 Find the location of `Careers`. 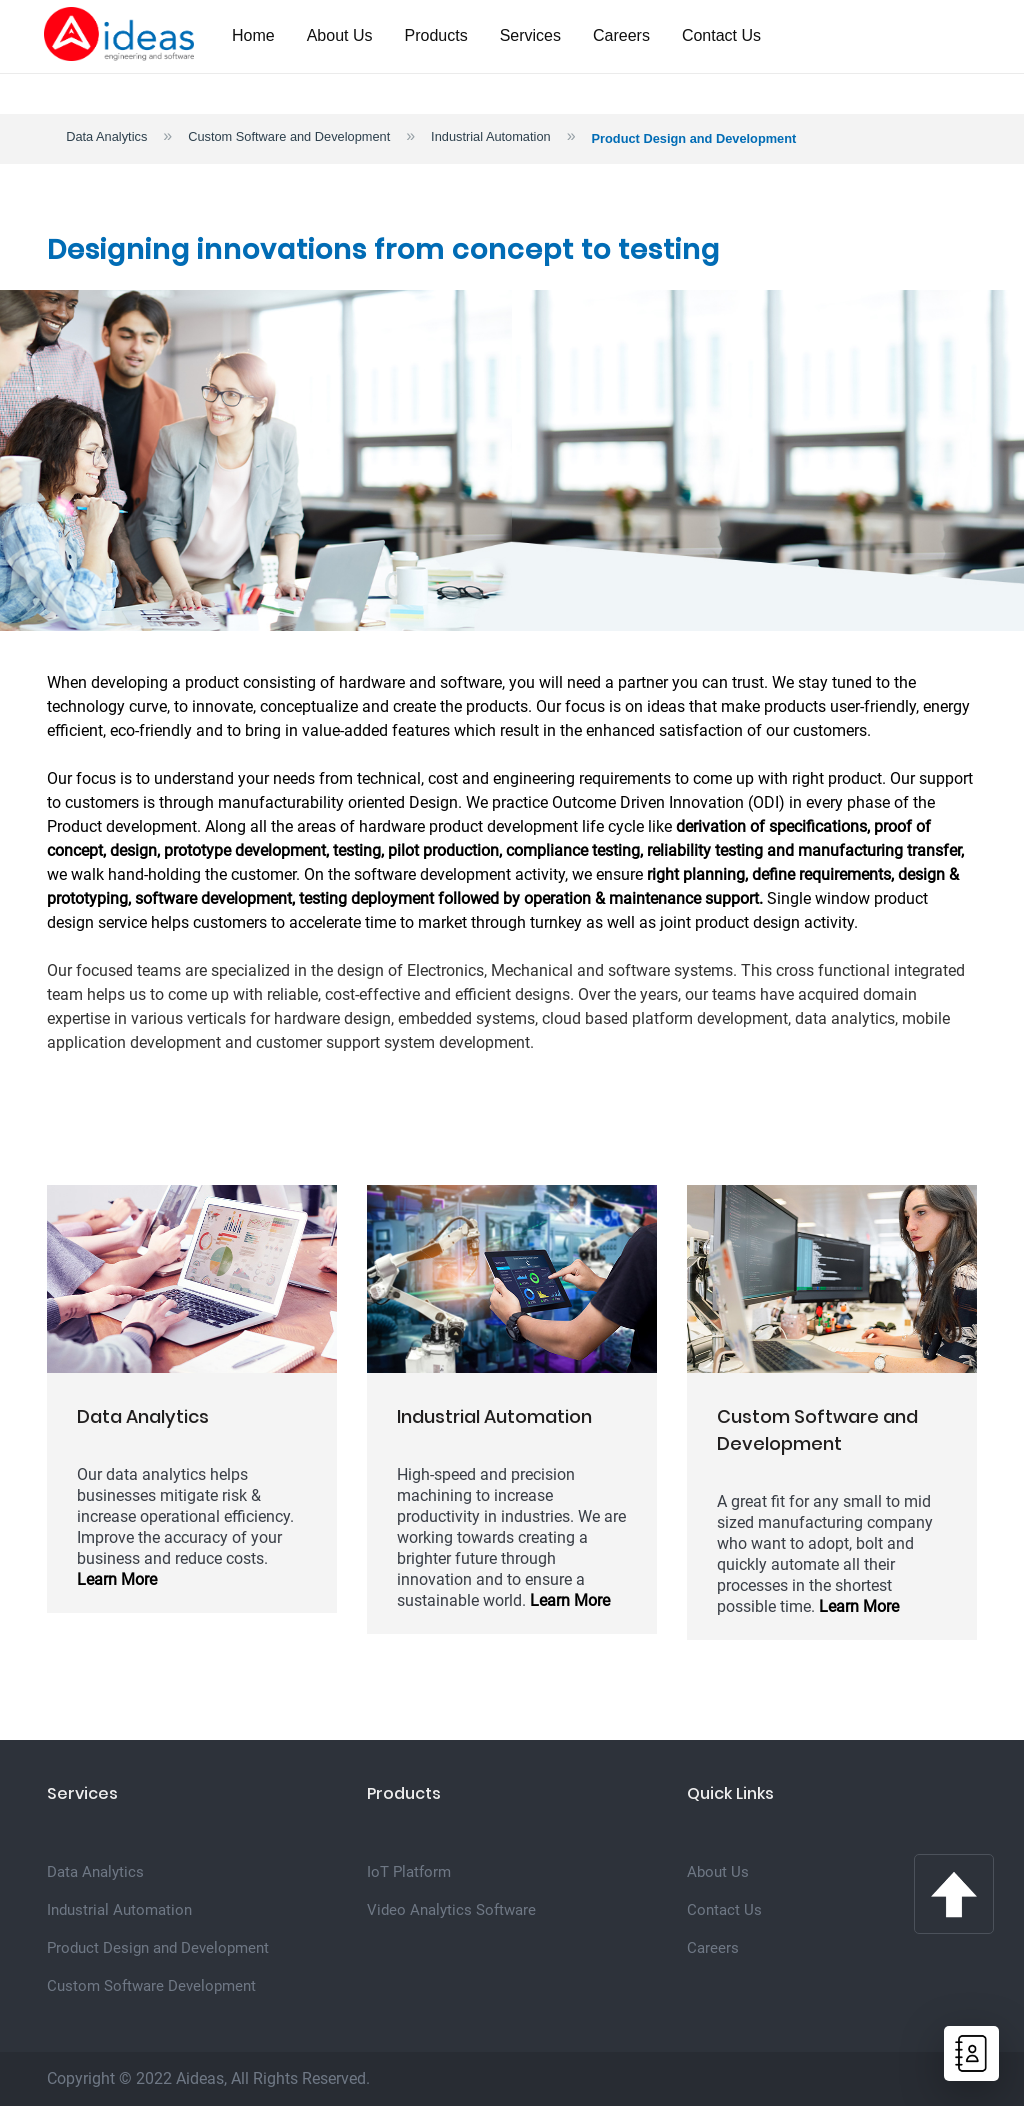

Careers is located at coordinates (621, 35).